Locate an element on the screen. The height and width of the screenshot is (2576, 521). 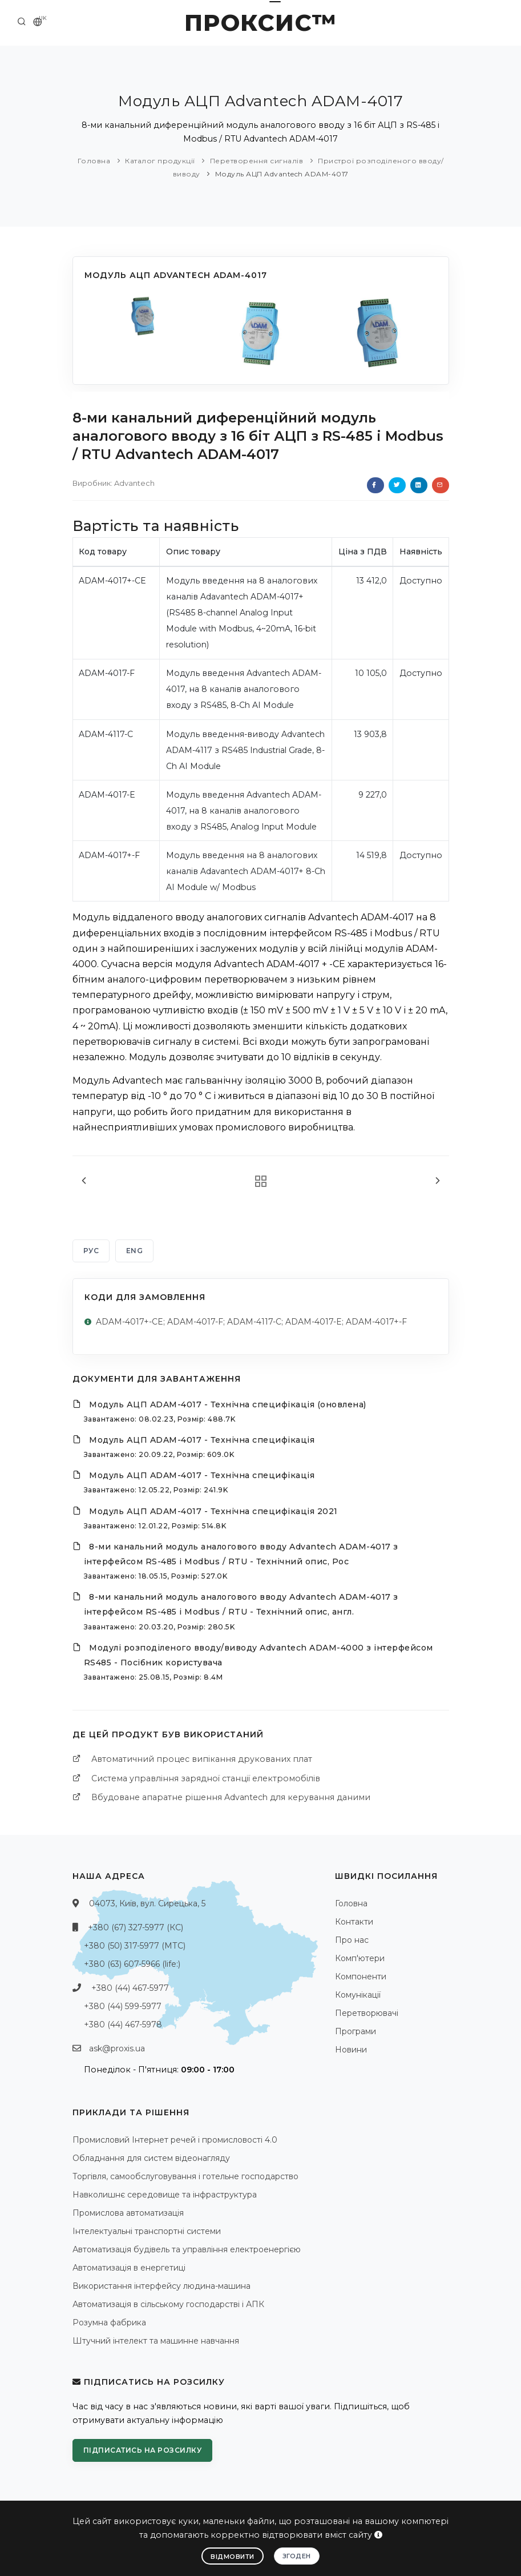
Підписатись на розсилку is located at coordinates (142, 2450).